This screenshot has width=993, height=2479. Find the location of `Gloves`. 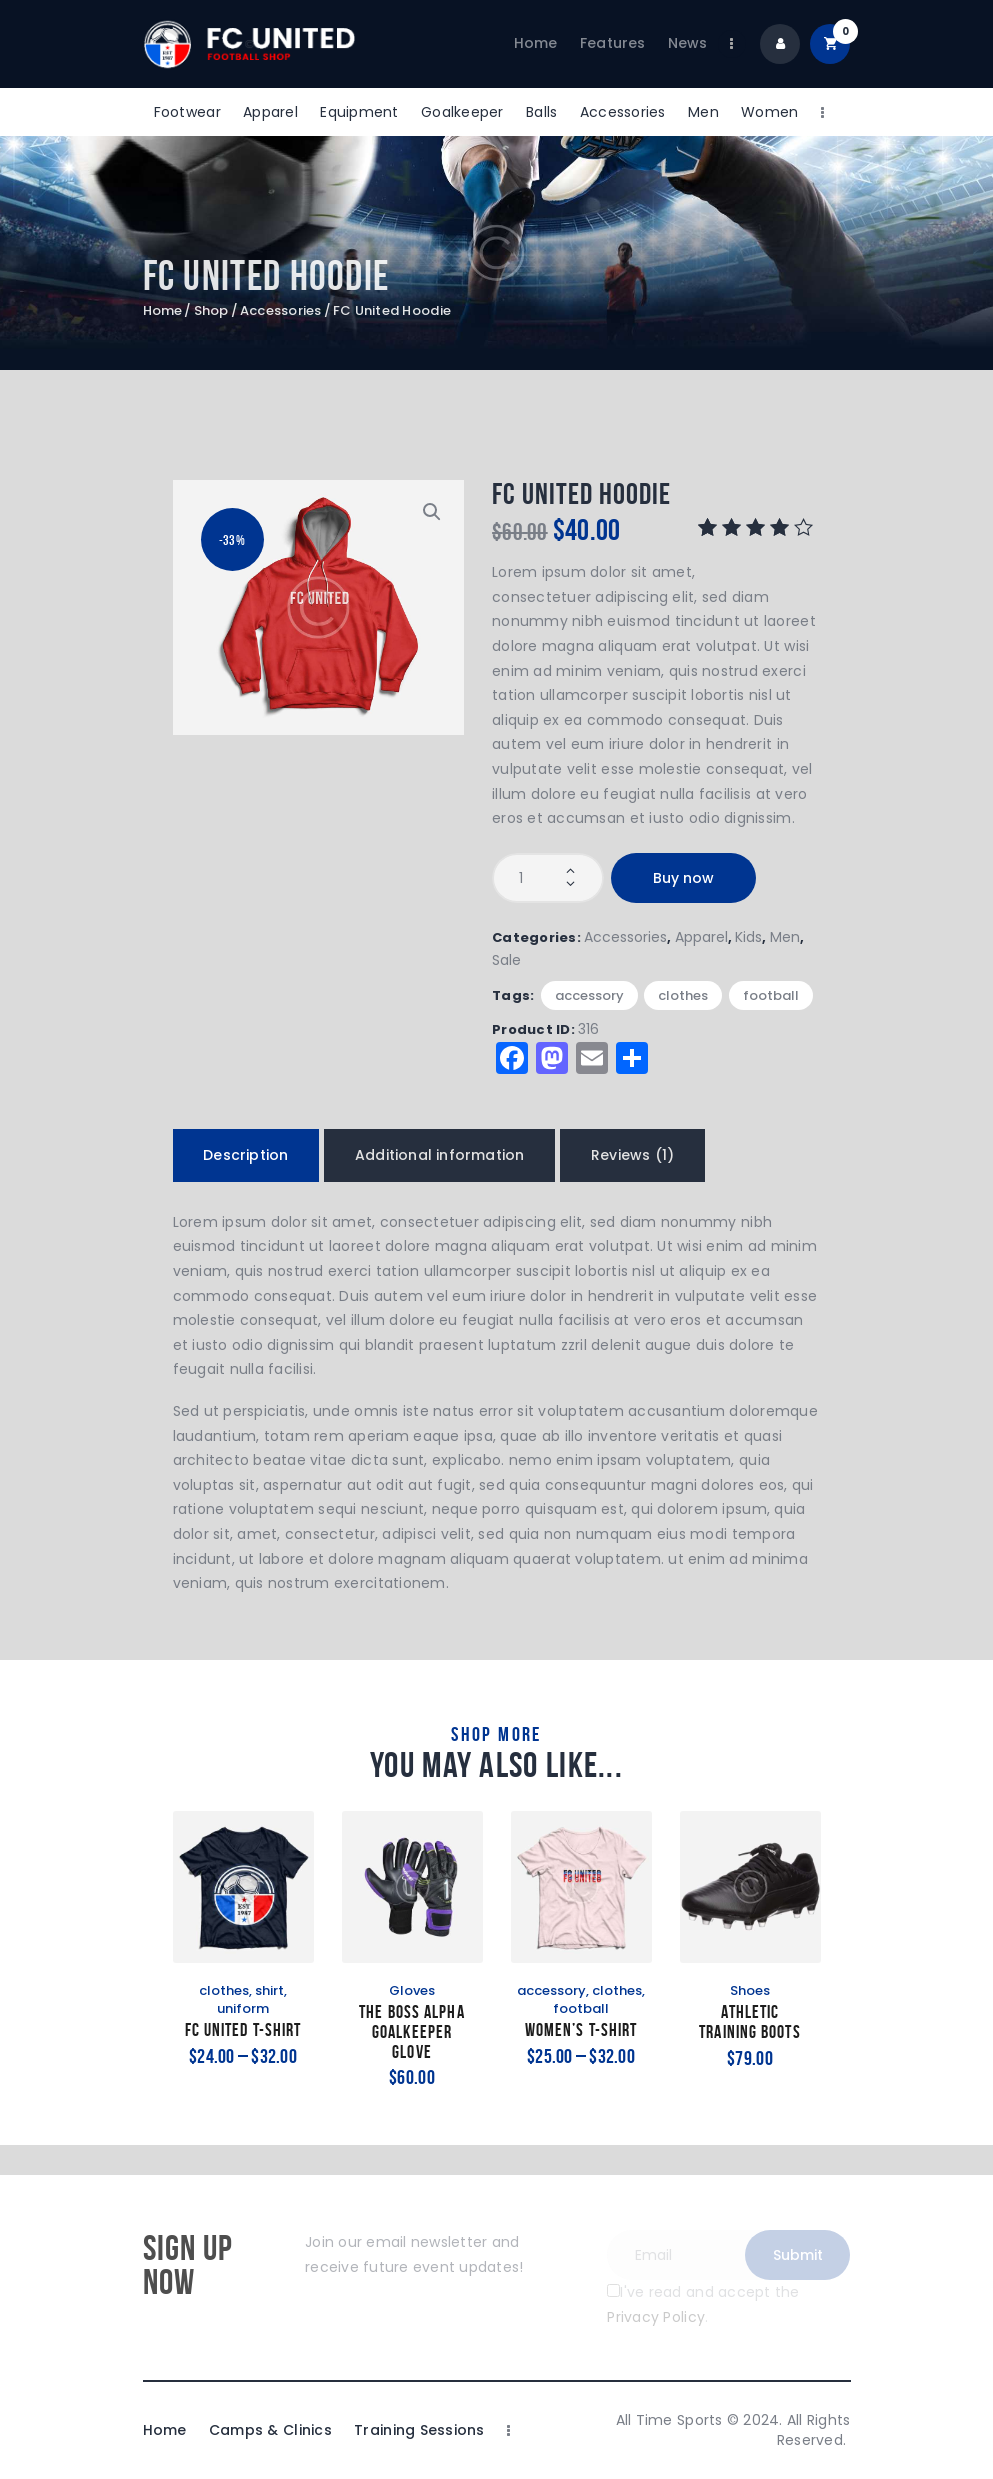

Gloves is located at coordinates (412, 1990).